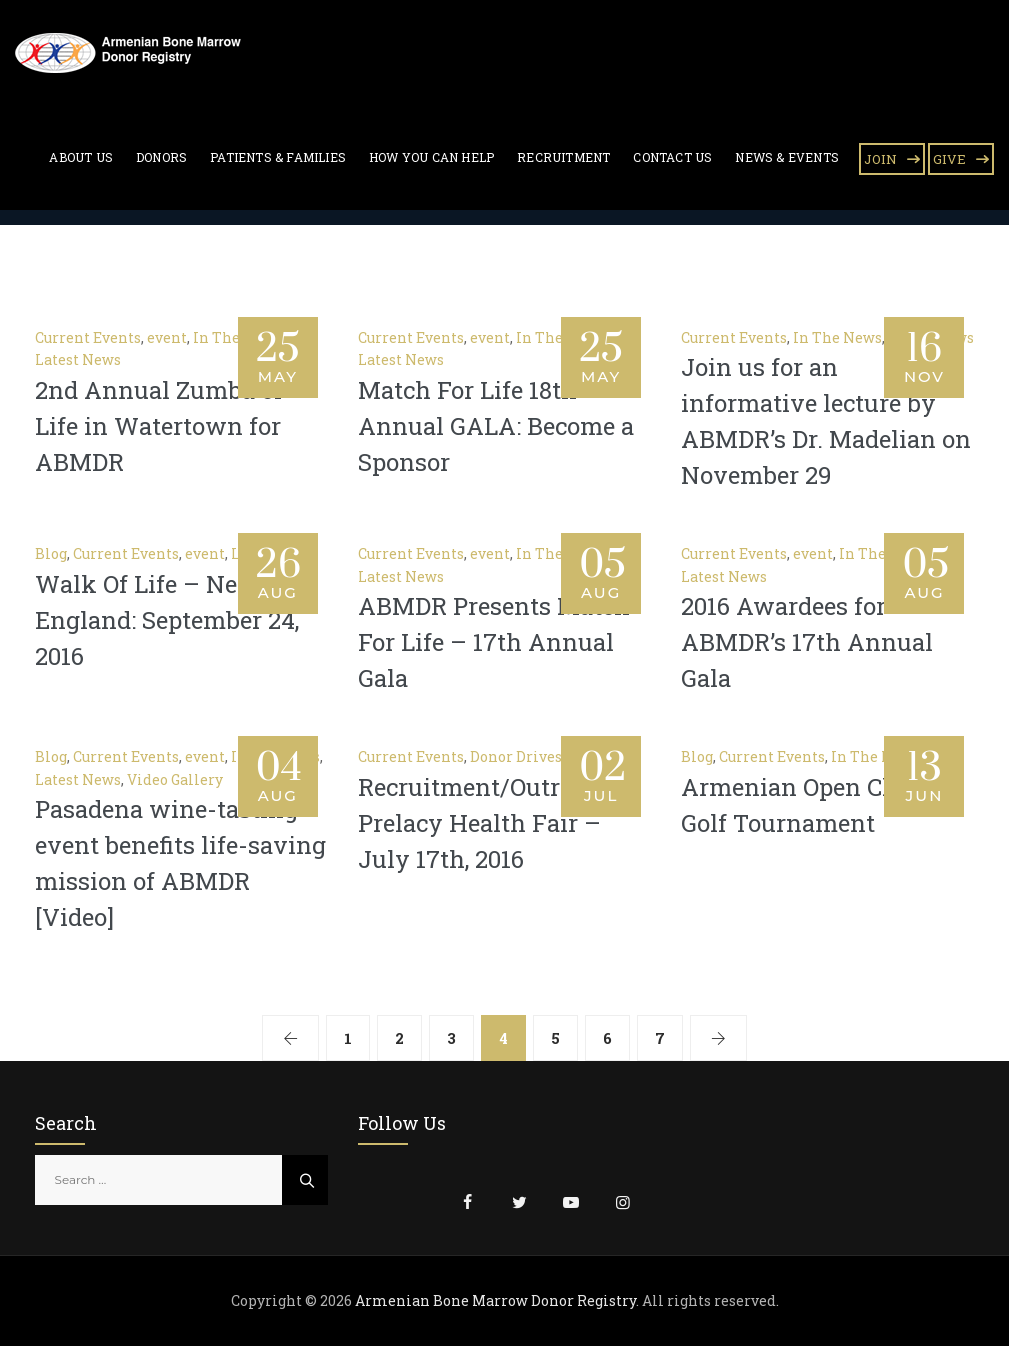 The image size is (1009, 1346). What do you see at coordinates (167, 620) in the screenshot?
I see `Walk Of Life – New England: September 24, 2016` at bounding box center [167, 620].